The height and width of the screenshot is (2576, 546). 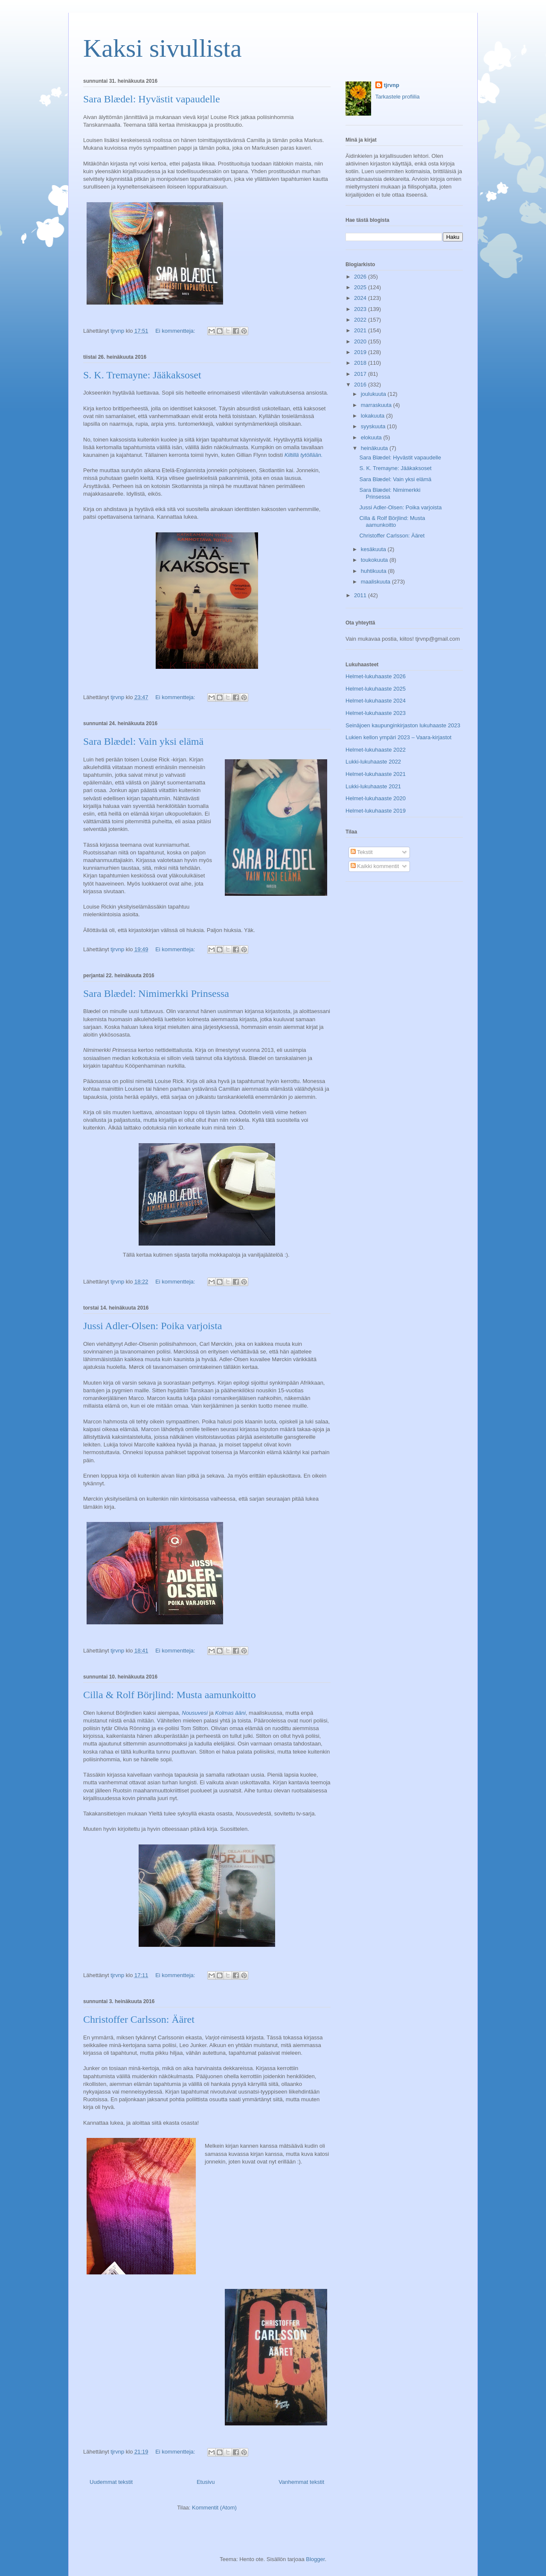 What do you see at coordinates (373, 415) in the screenshot?
I see `lokakuuta` at bounding box center [373, 415].